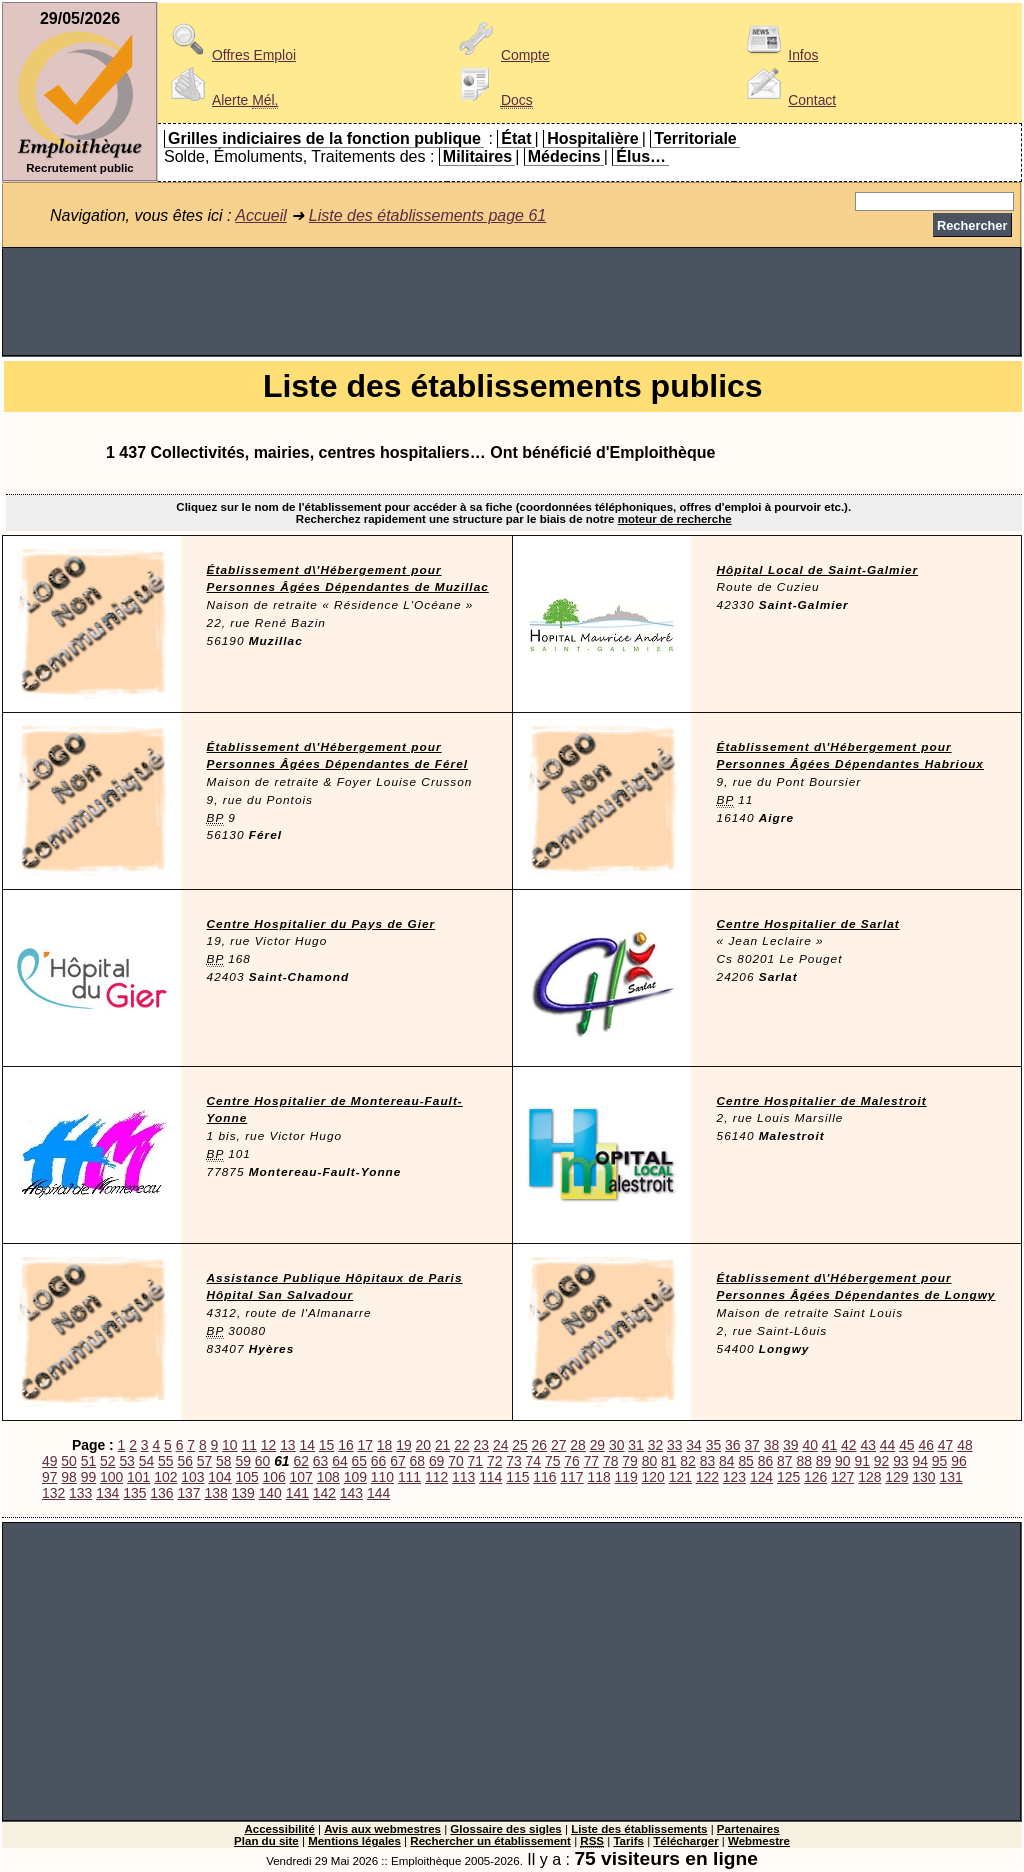 The height and width of the screenshot is (1872, 1024). Describe the element at coordinates (668, 1461) in the screenshot. I see `81` at that location.